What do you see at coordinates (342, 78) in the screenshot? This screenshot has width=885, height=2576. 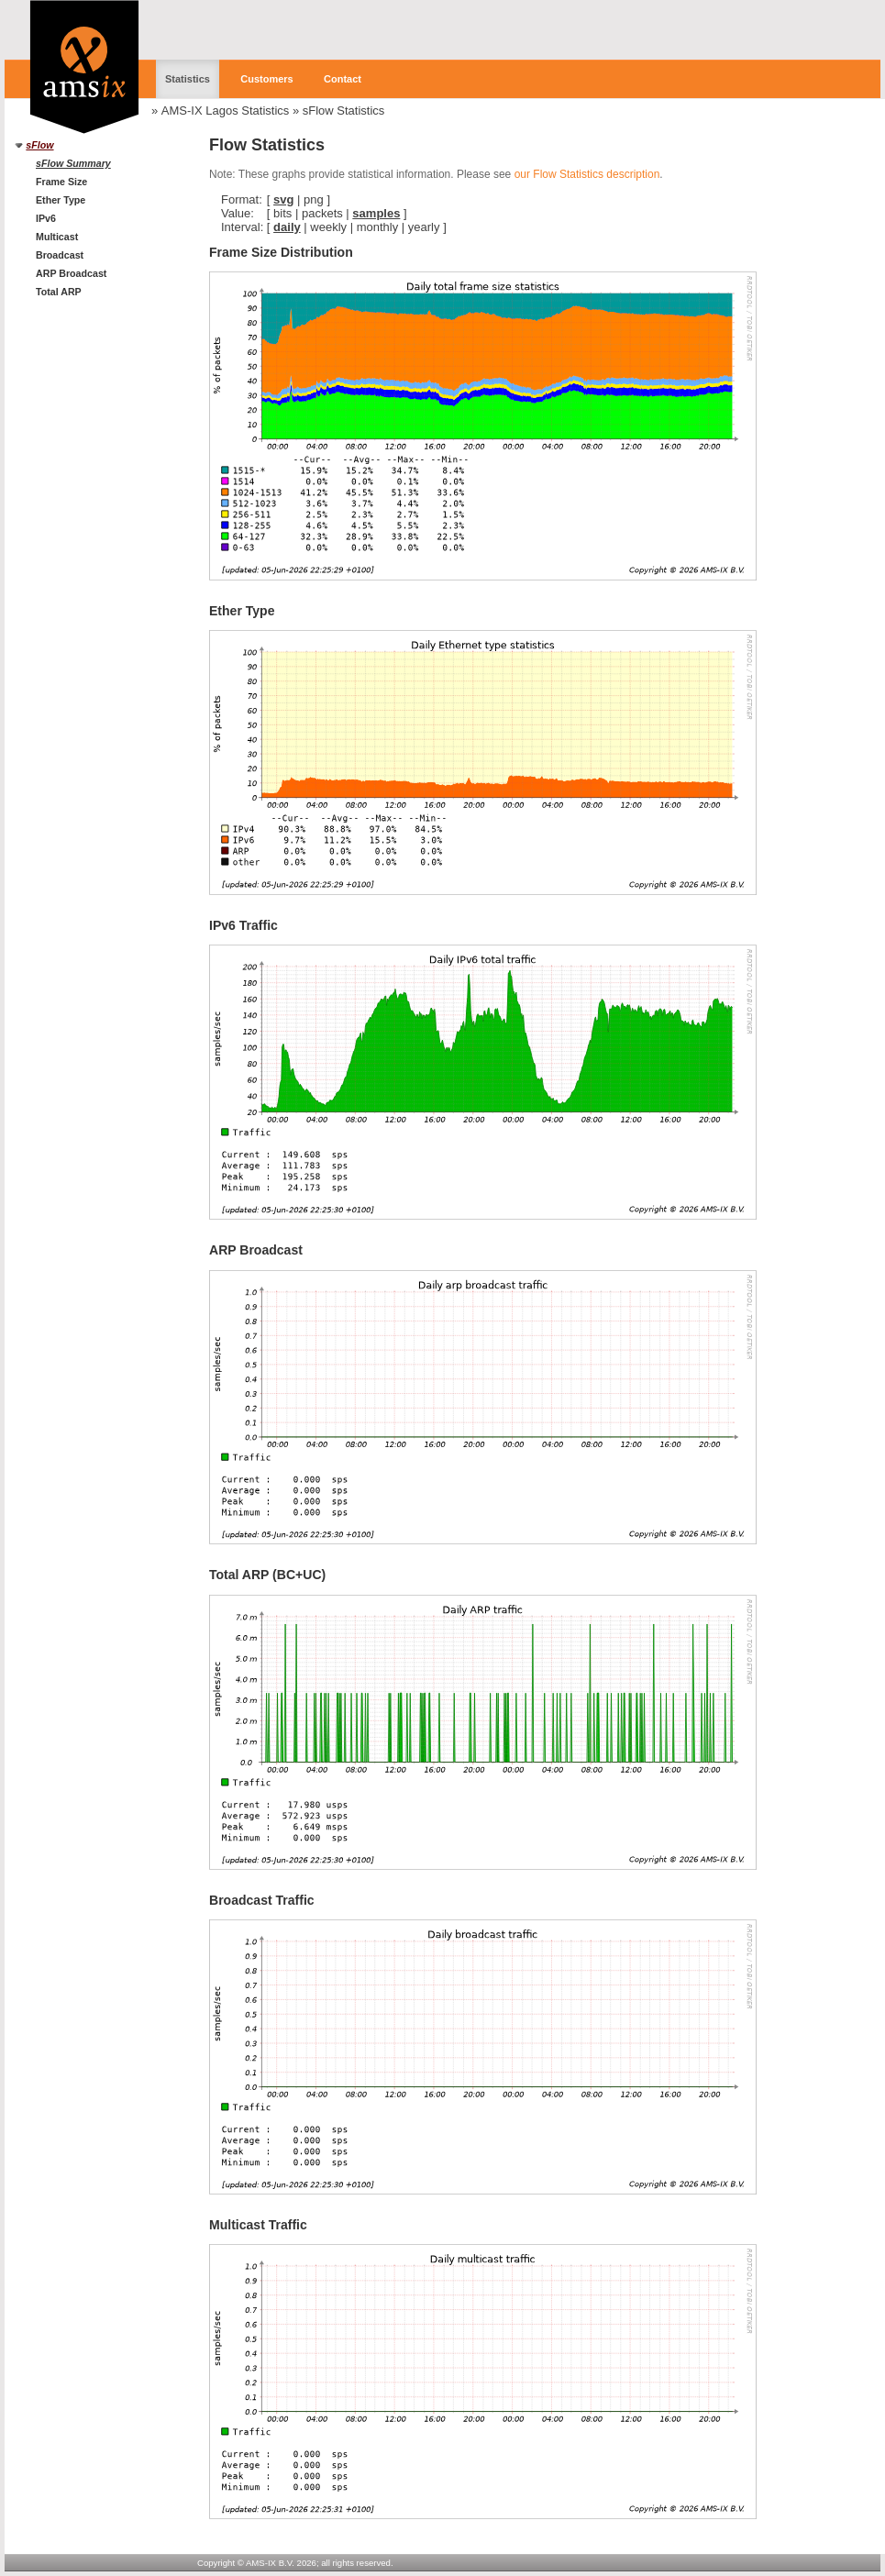 I see `Contact` at bounding box center [342, 78].